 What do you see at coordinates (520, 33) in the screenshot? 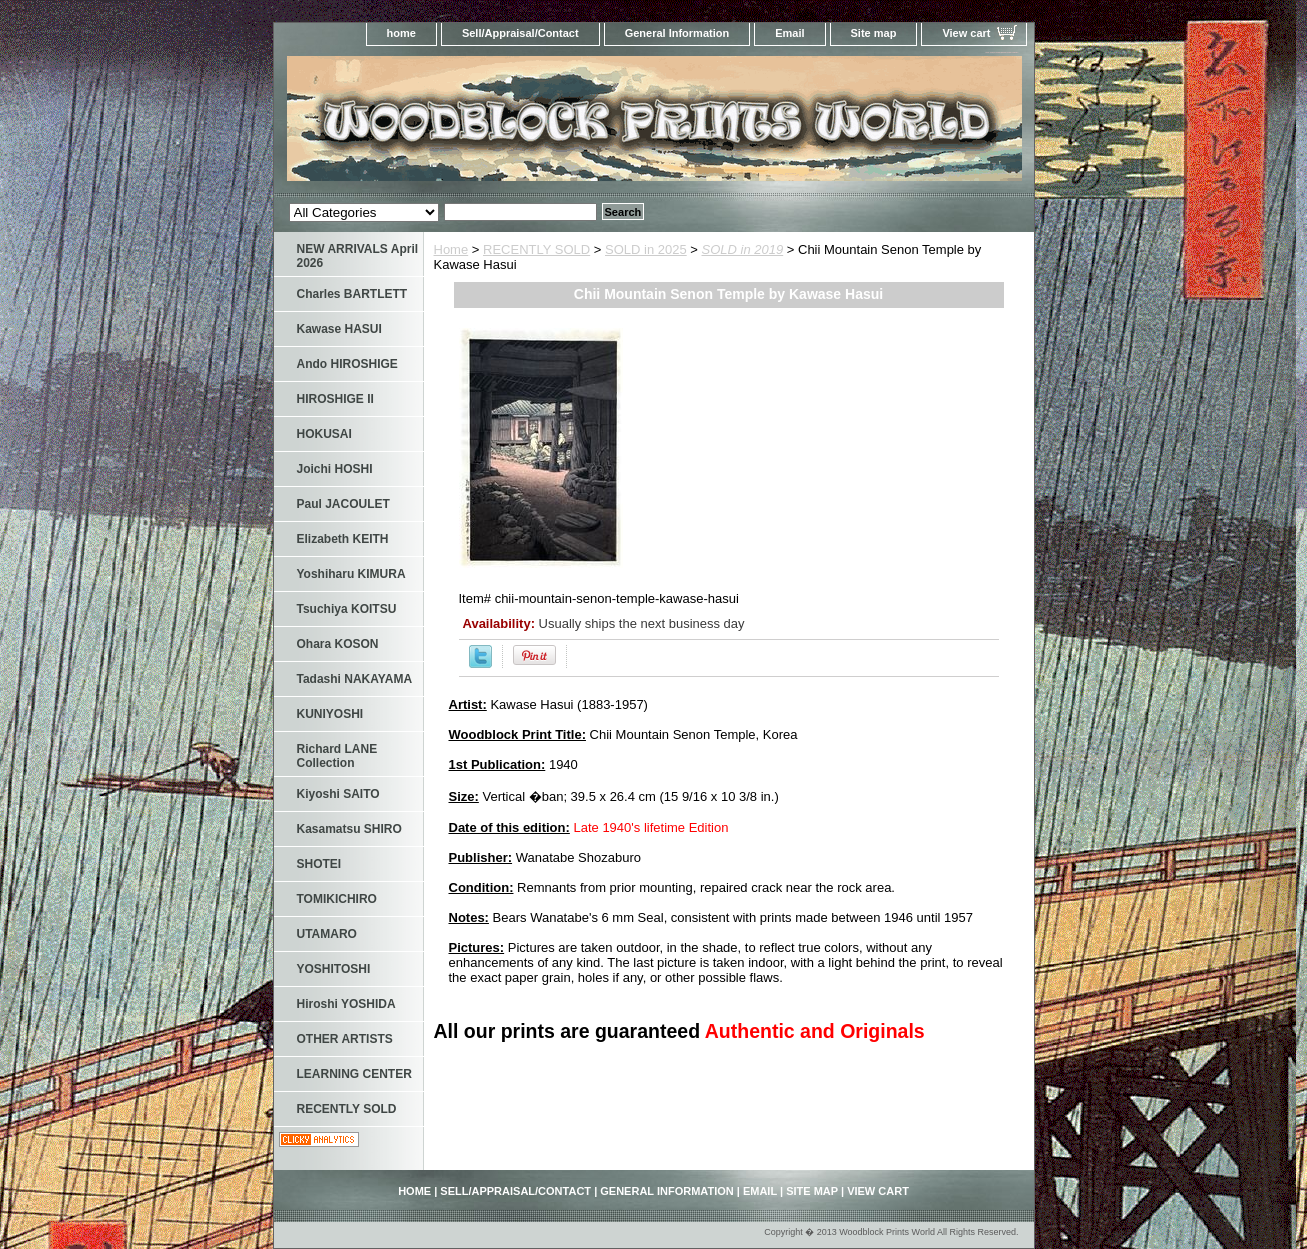
I see `Sell/Appraisal/Contact` at bounding box center [520, 33].